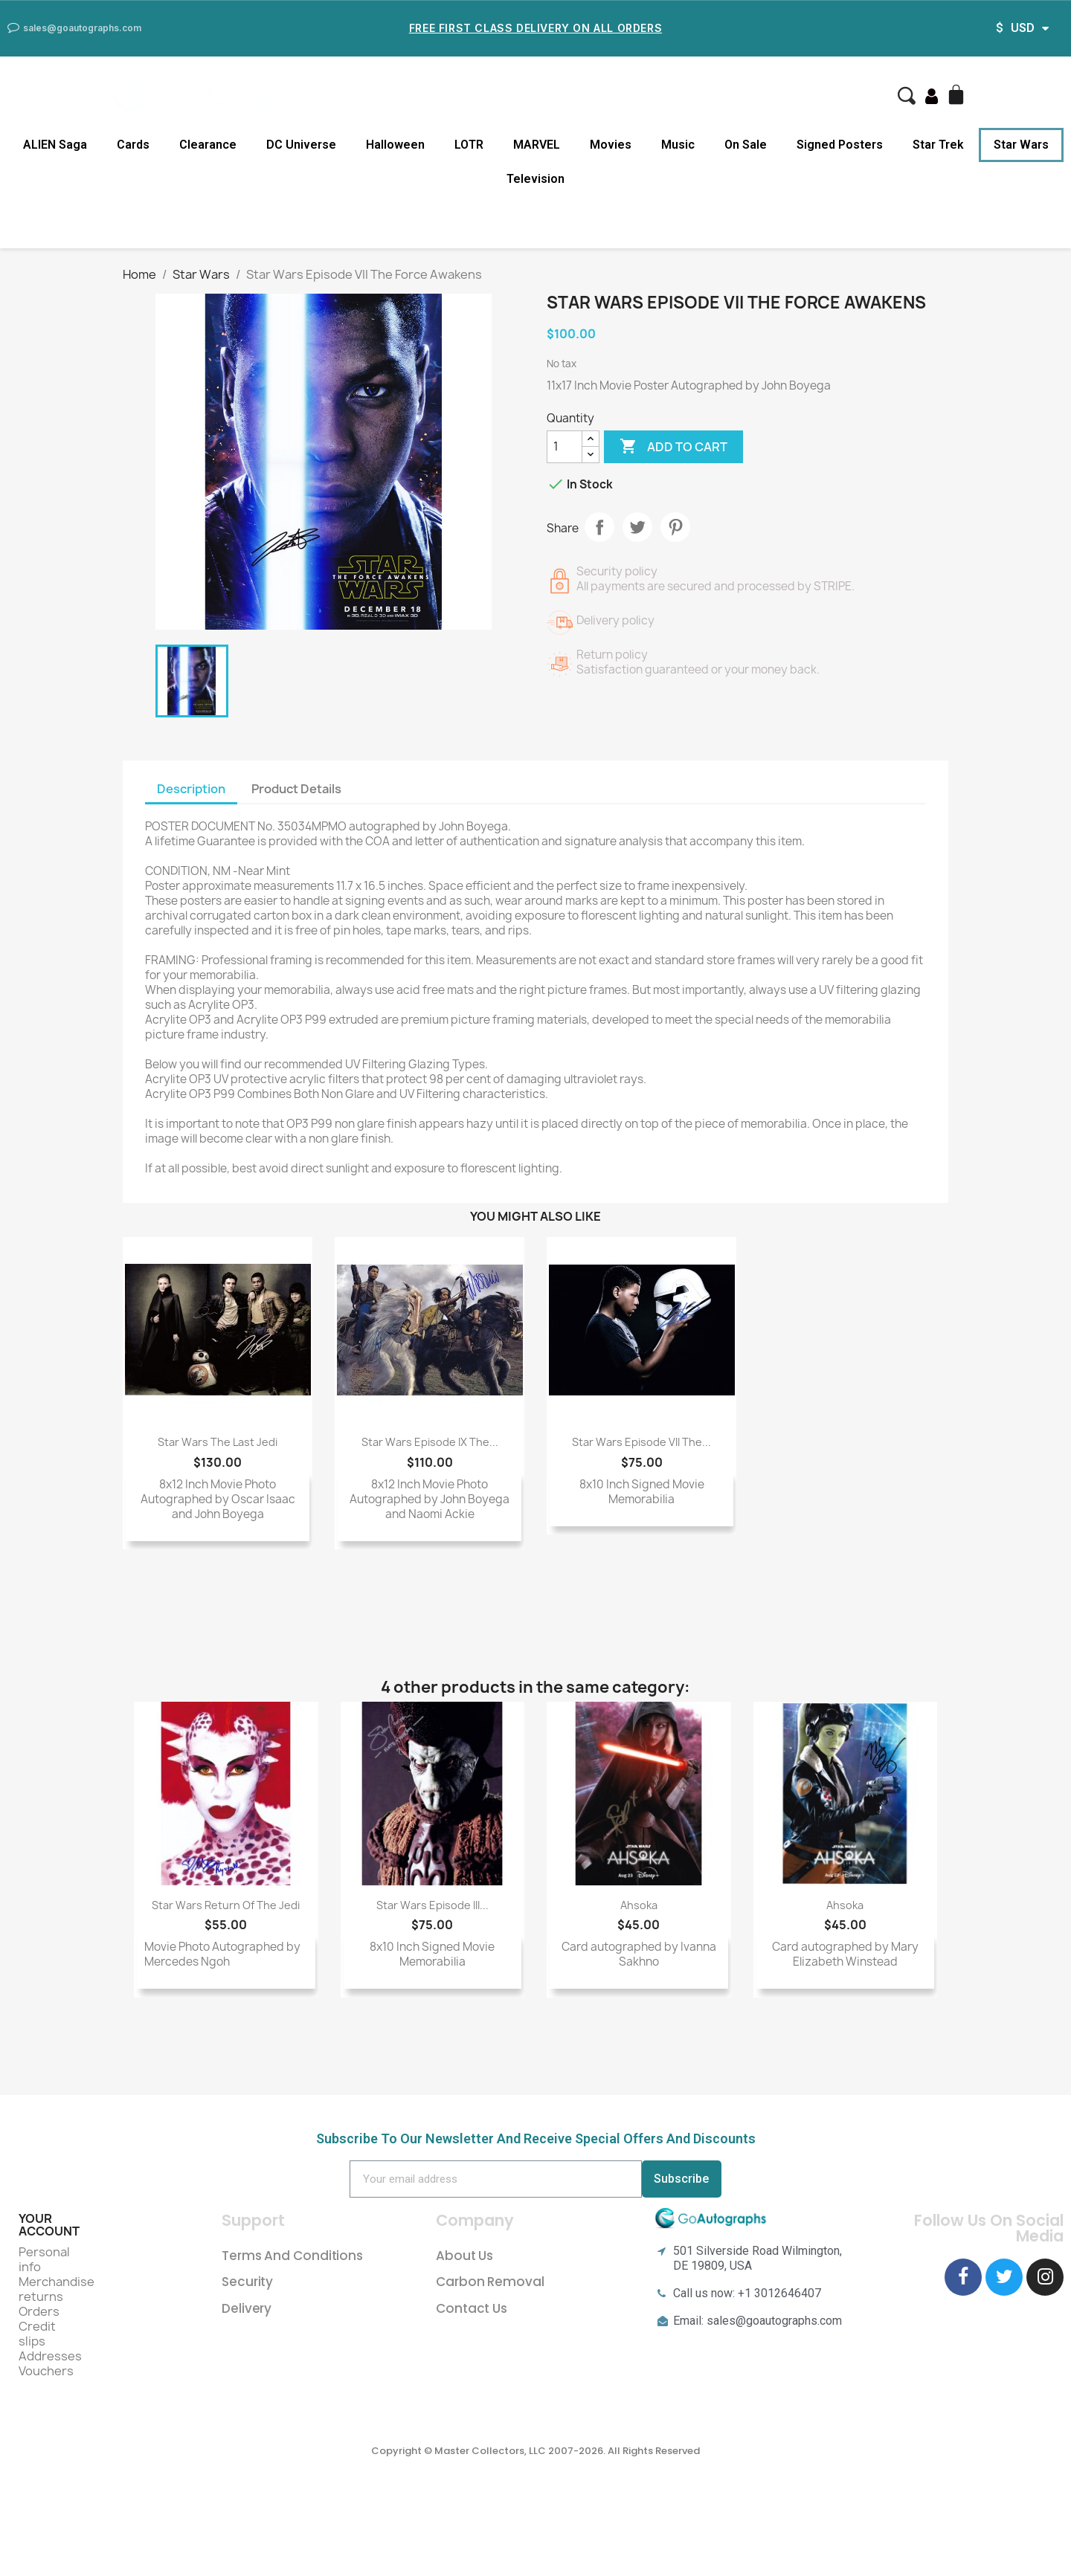 The width and height of the screenshot is (1071, 2576). What do you see at coordinates (1021, 145) in the screenshot?
I see `Star Wars` at bounding box center [1021, 145].